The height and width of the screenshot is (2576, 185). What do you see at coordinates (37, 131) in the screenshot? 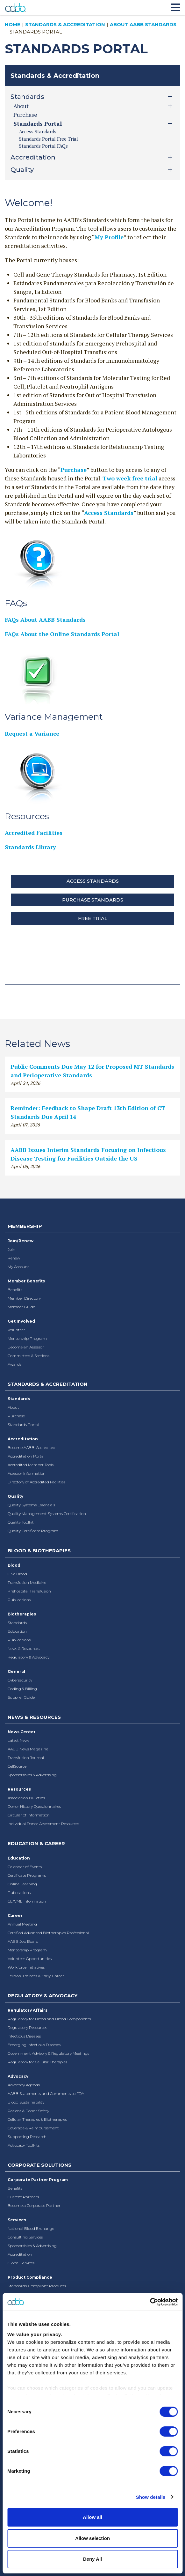
I see `Access Standards` at bounding box center [37, 131].